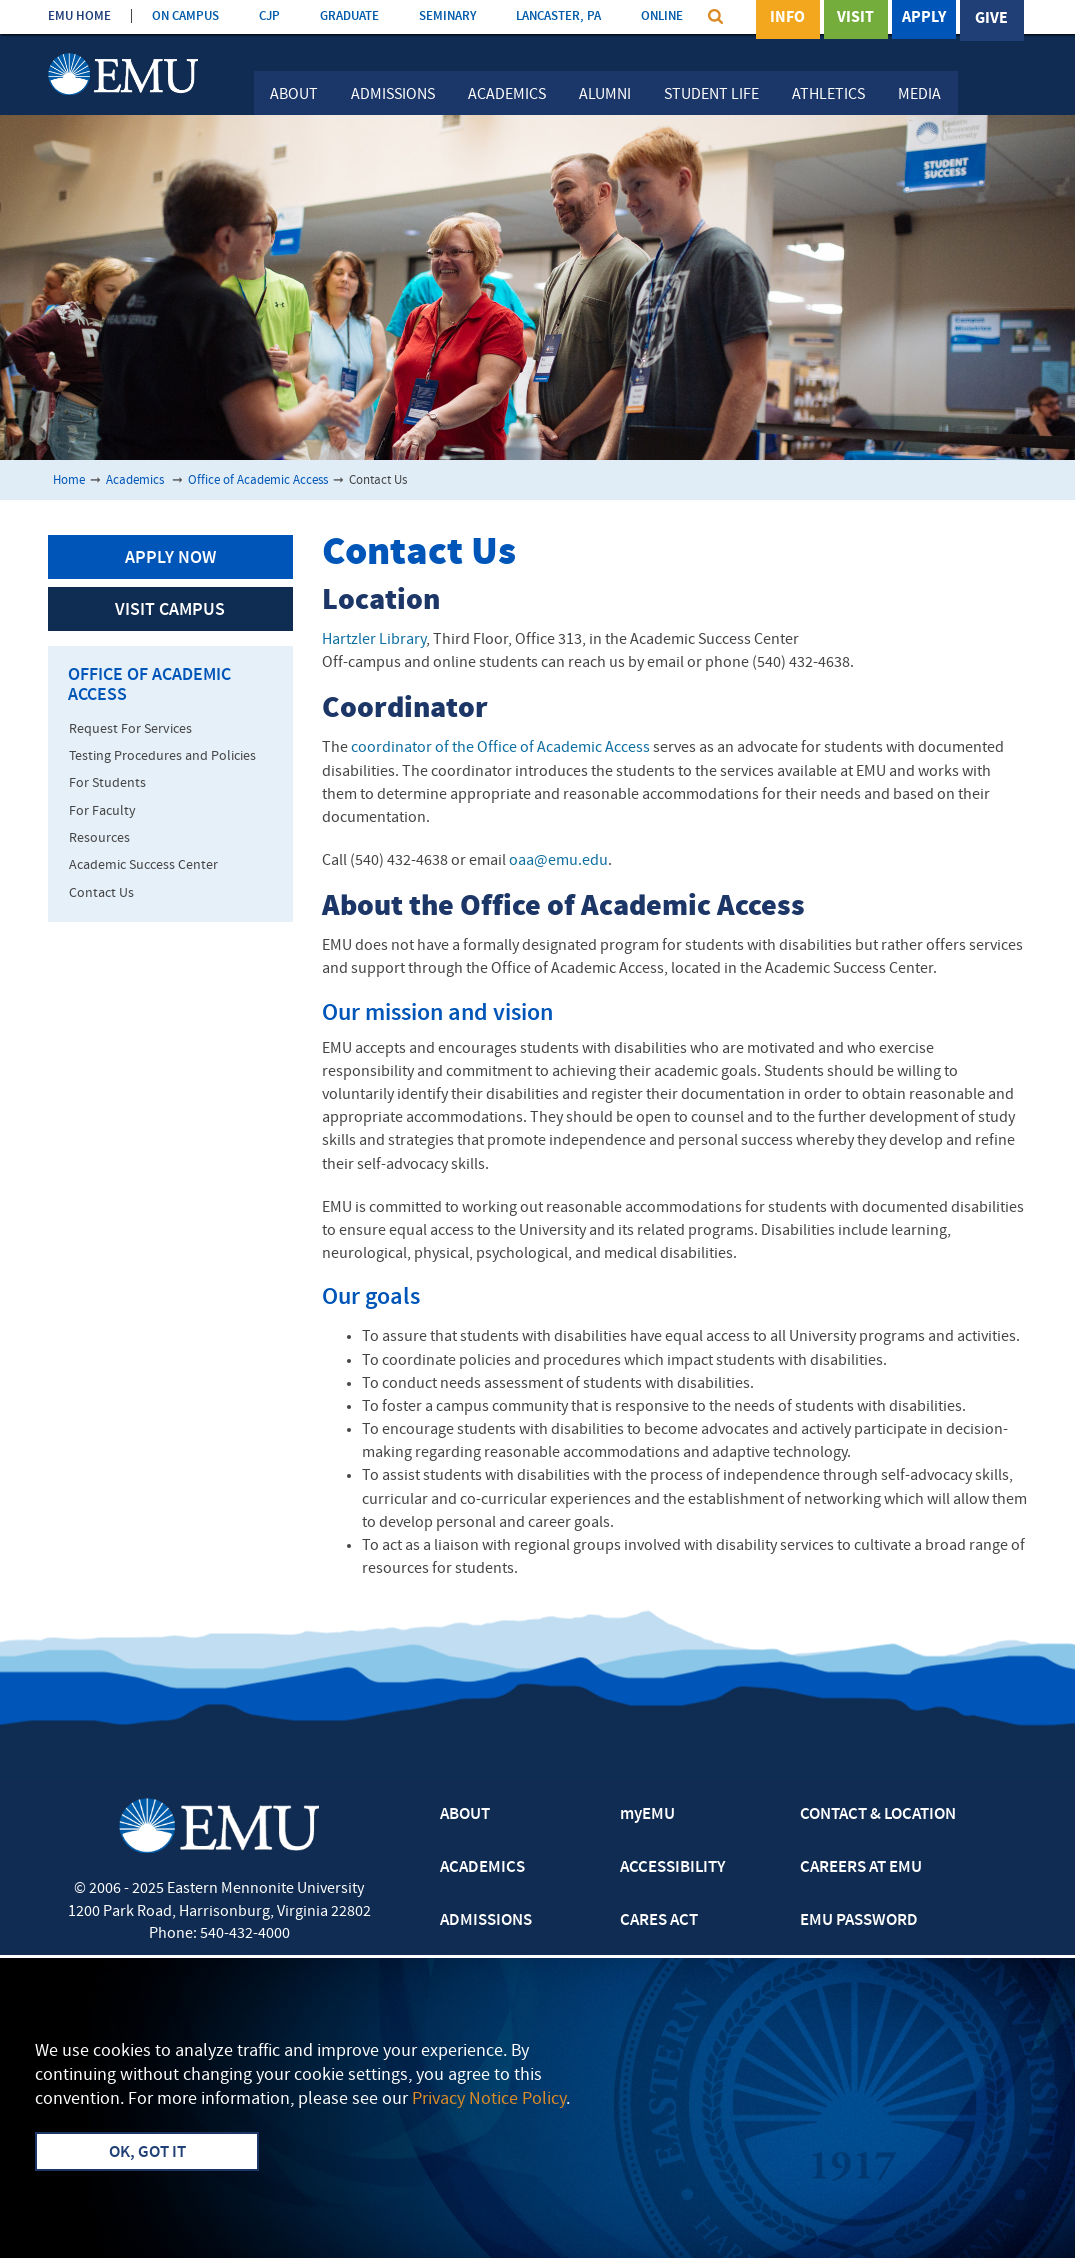  Describe the element at coordinates (855, 19) in the screenshot. I see `Visit` at that location.